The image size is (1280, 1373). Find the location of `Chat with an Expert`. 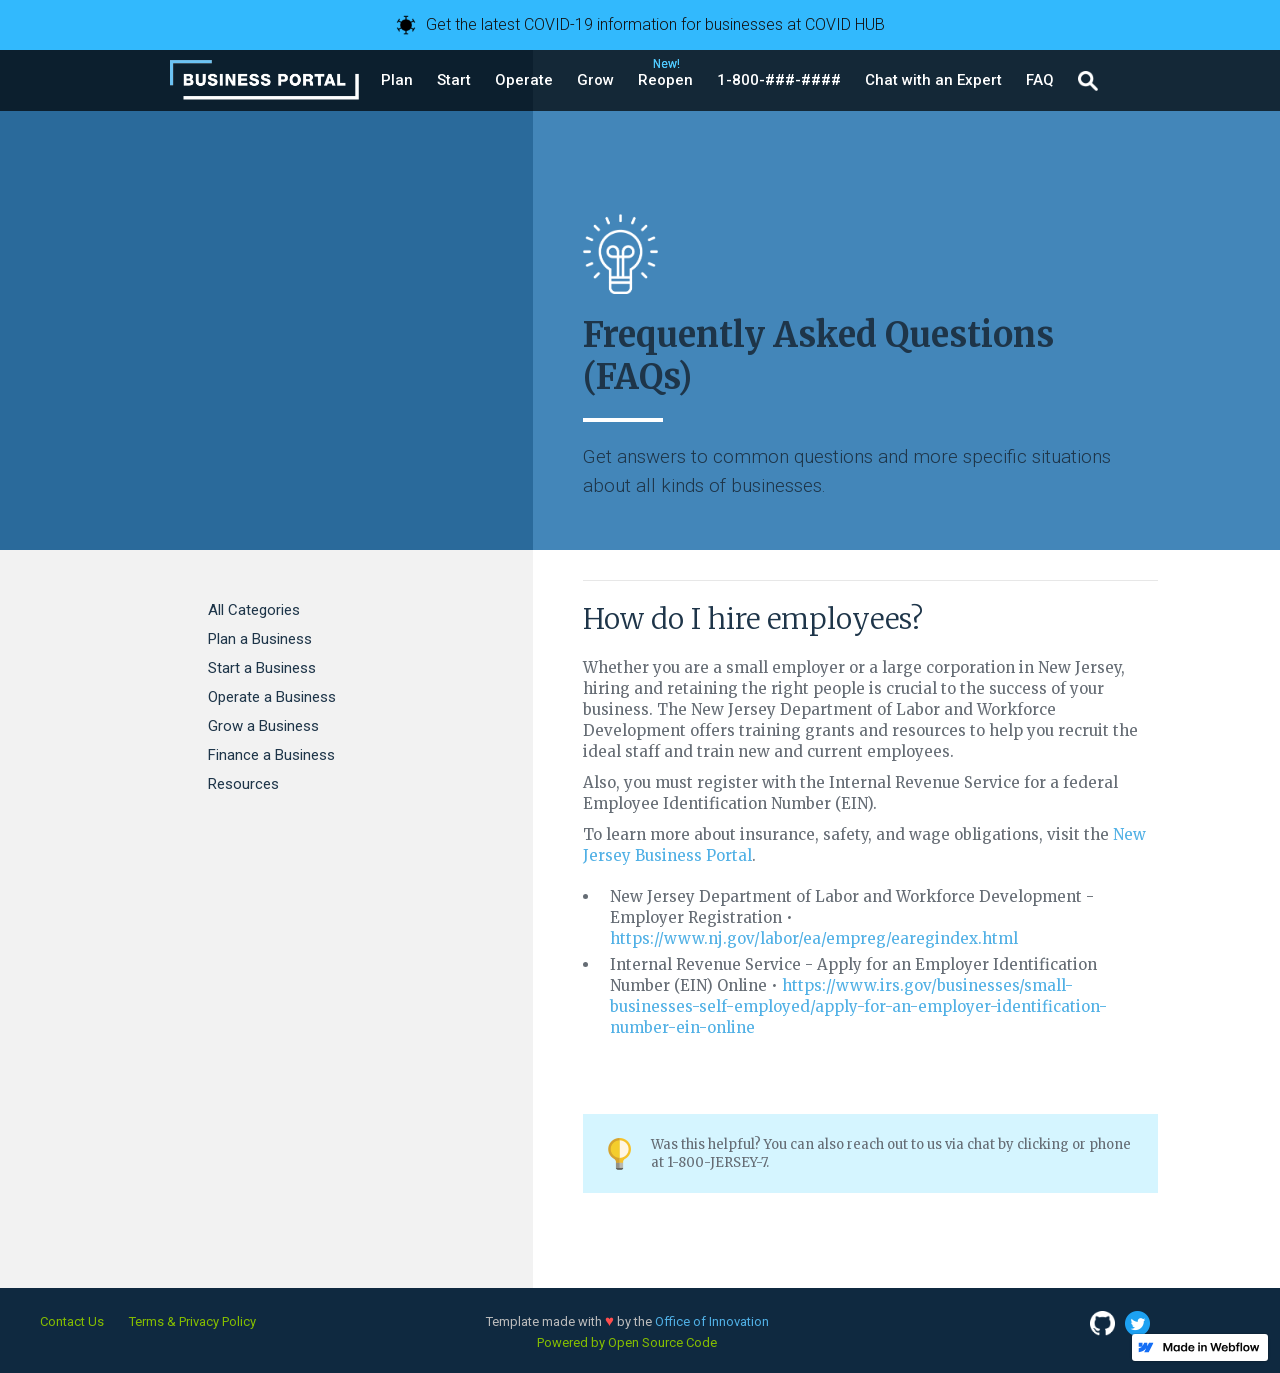

Chat with an Expert is located at coordinates (933, 80).